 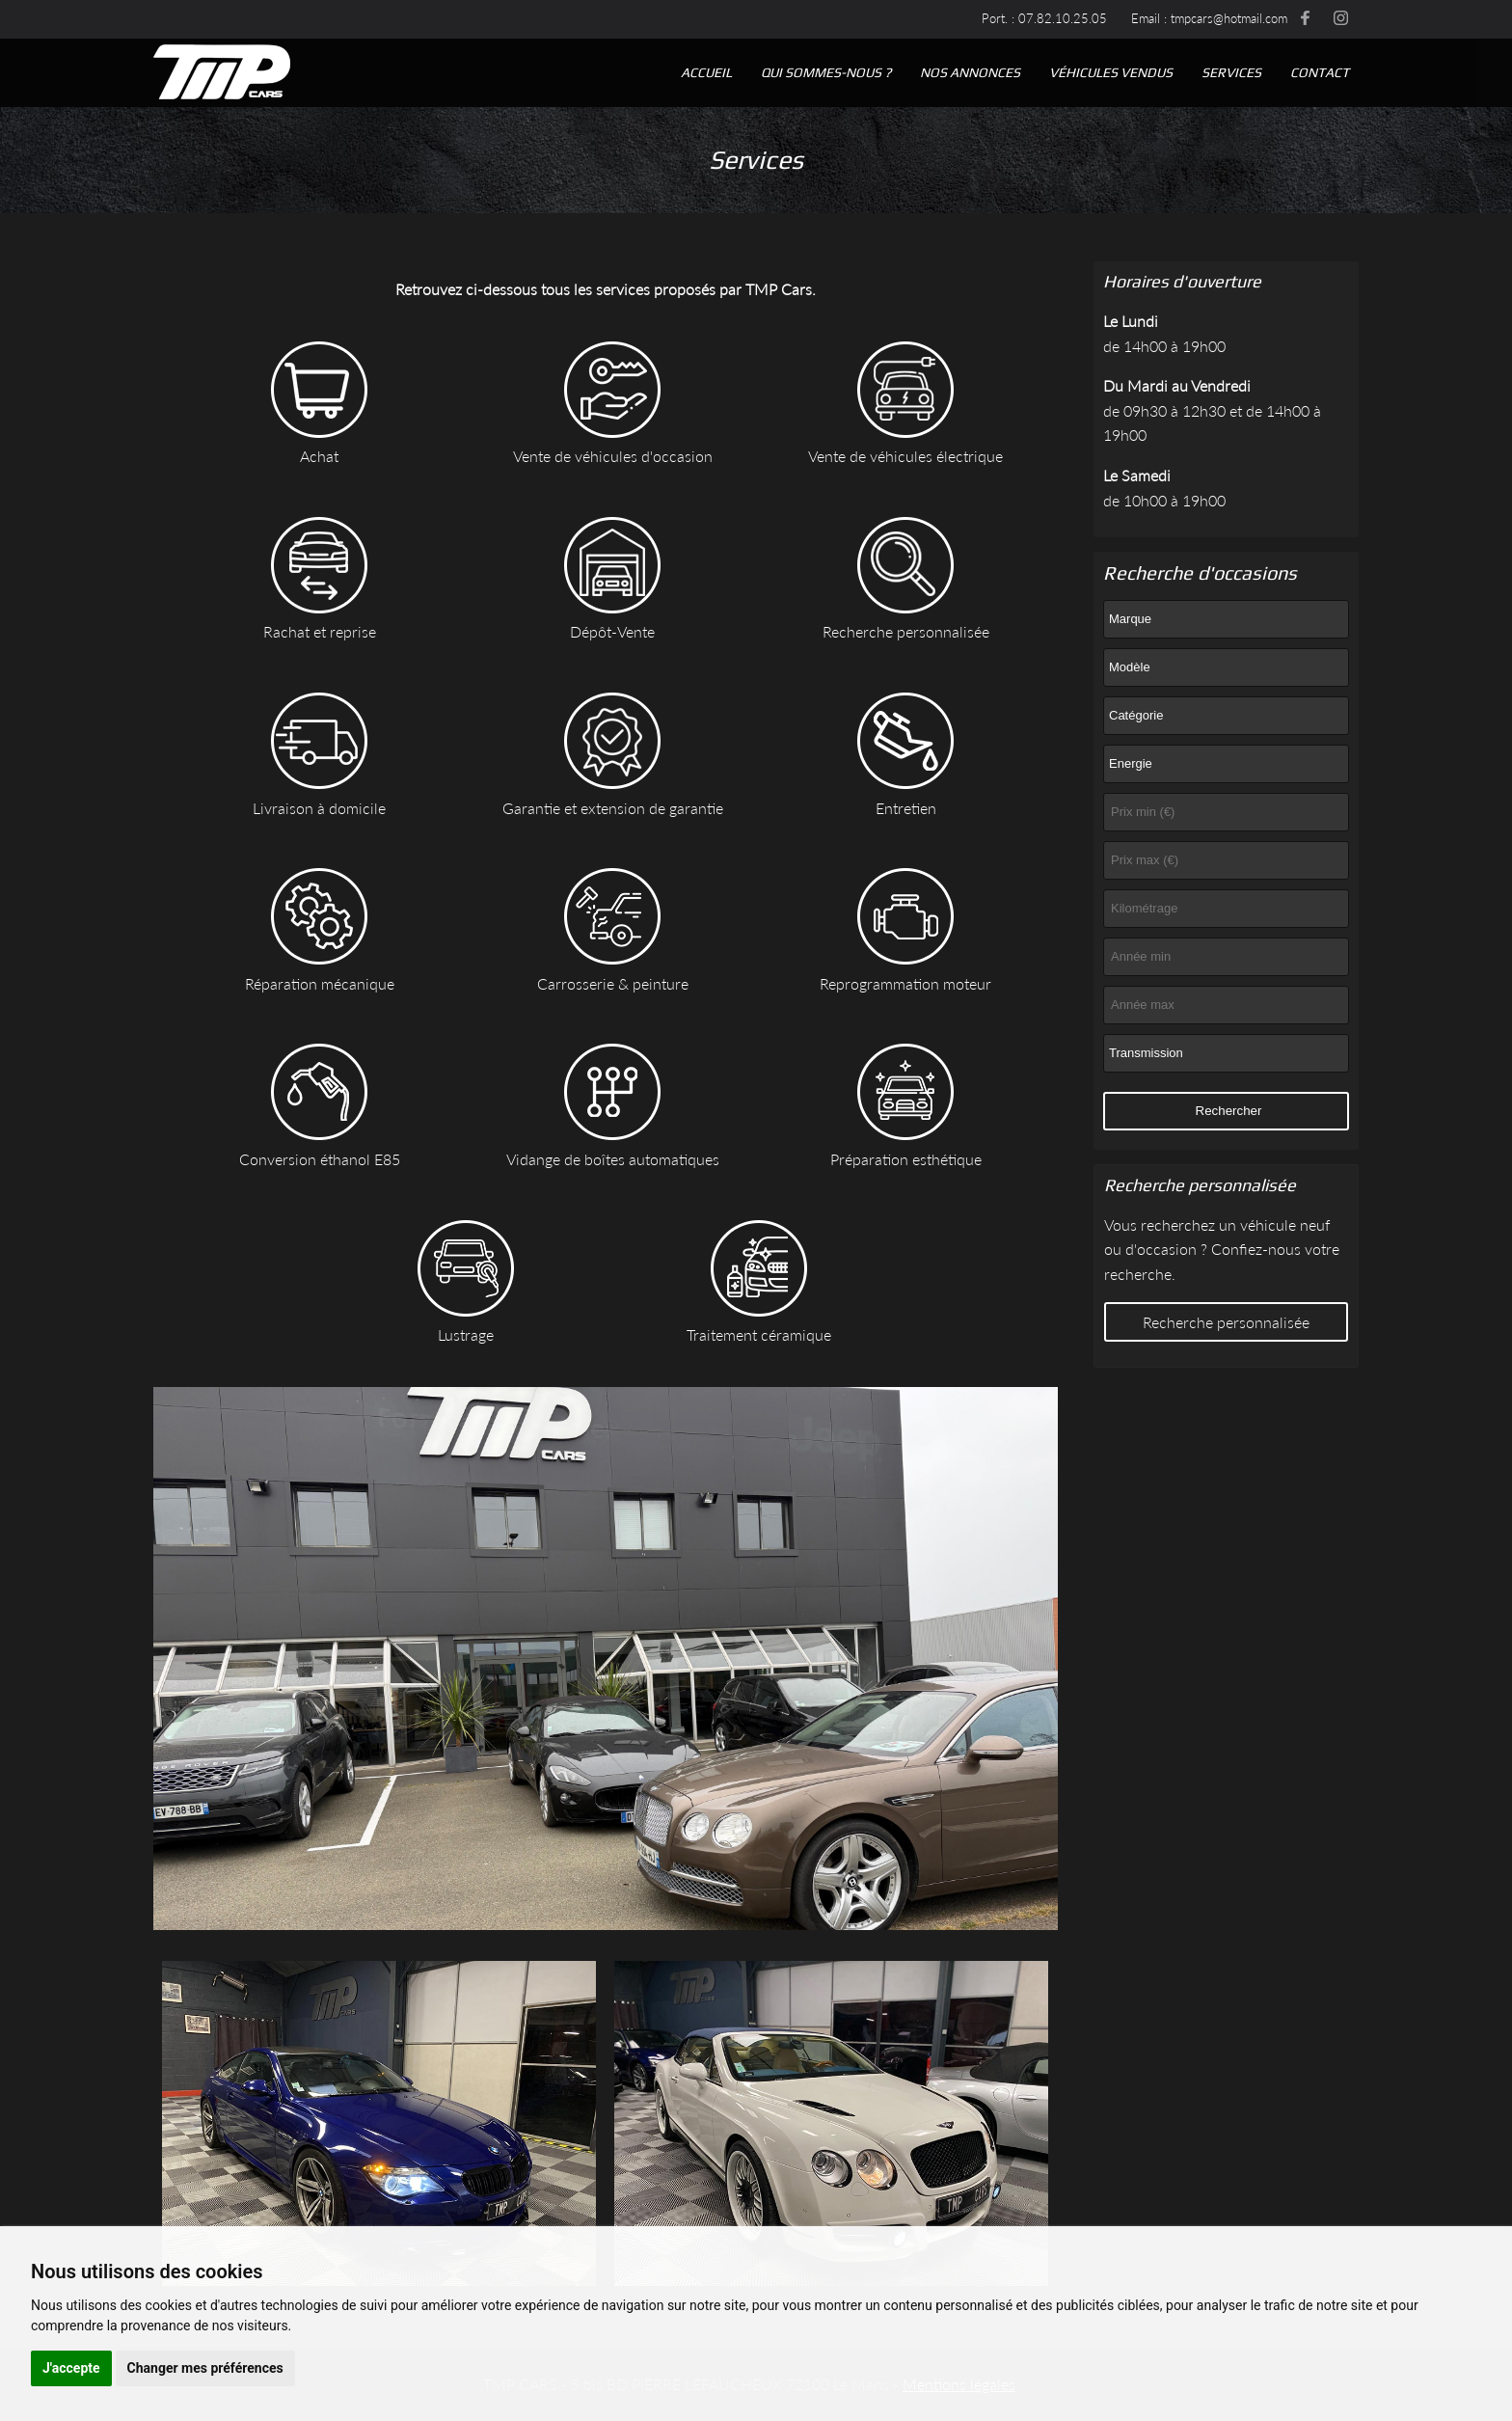 What do you see at coordinates (71, 2368) in the screenshot?
I see `J'accepte [button]` at bounding box center [71, 2368].